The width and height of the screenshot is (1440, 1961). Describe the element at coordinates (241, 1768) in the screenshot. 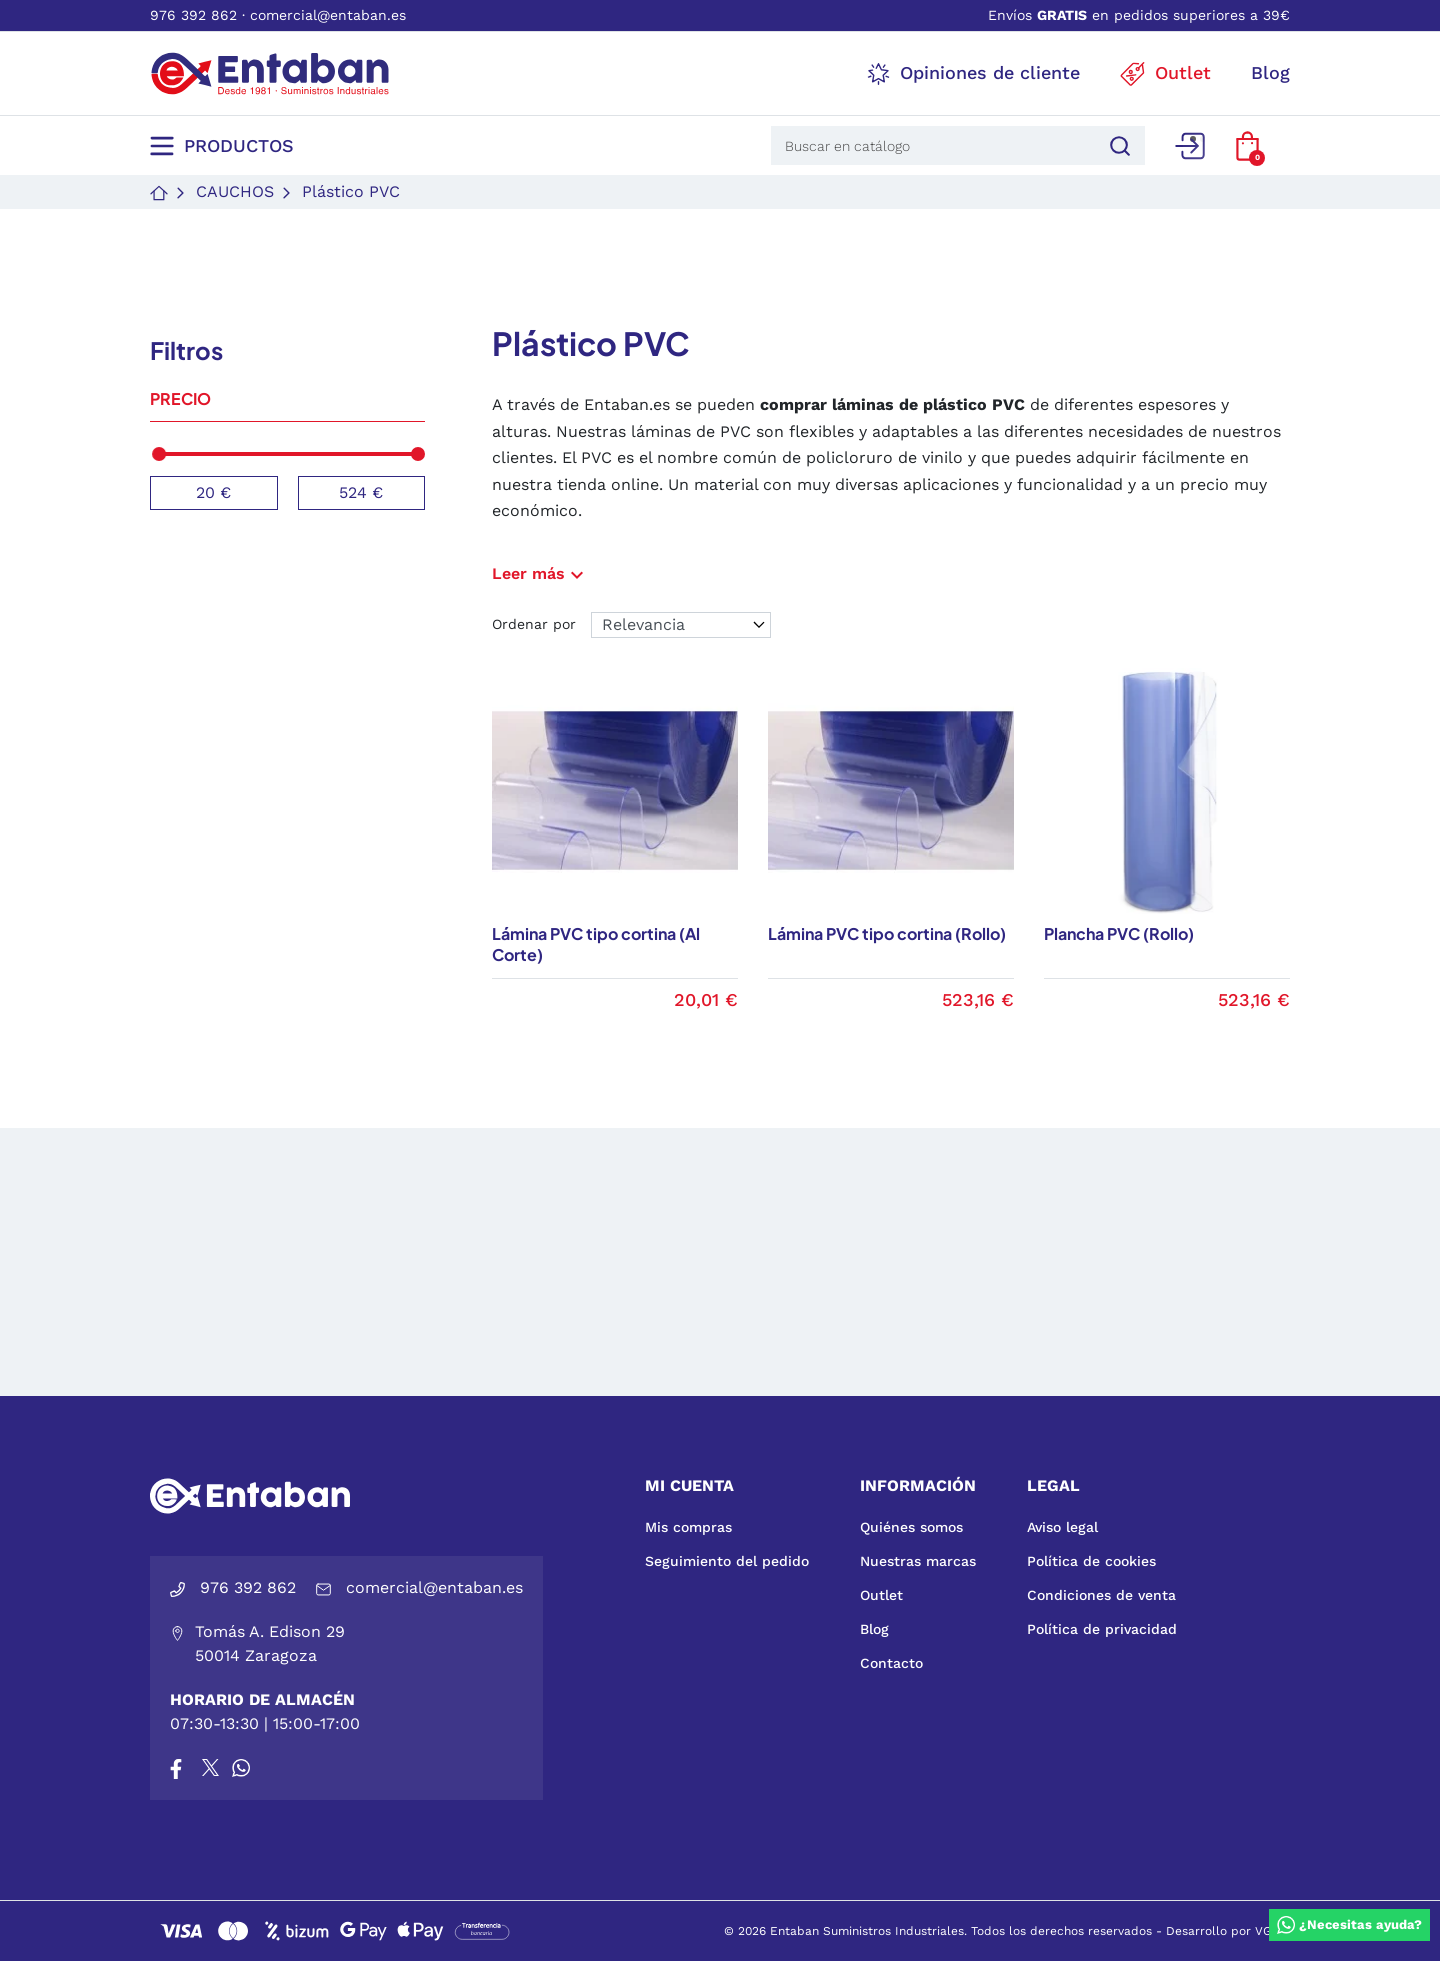

I see `[Whatsapp]` at that location.